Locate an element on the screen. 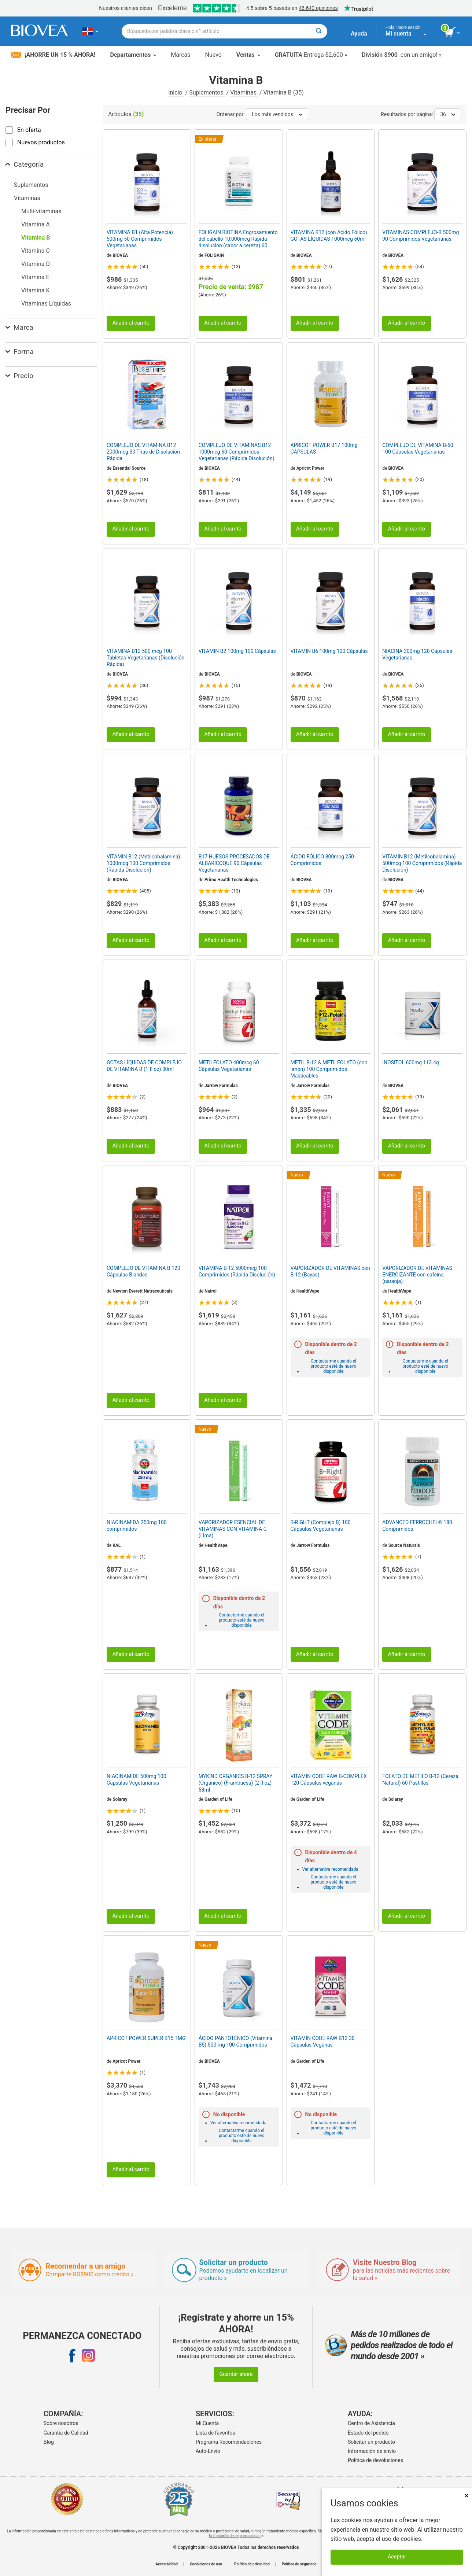 The height and width of the screenshot is (2576, 472). FOLIGAIN BIOTINA Engrosamiento del cabello 10,000mcg Rápida disolución (sabor a cereza) 60 Comprimidos Vegetarianas is located at coordinates (238, 239).